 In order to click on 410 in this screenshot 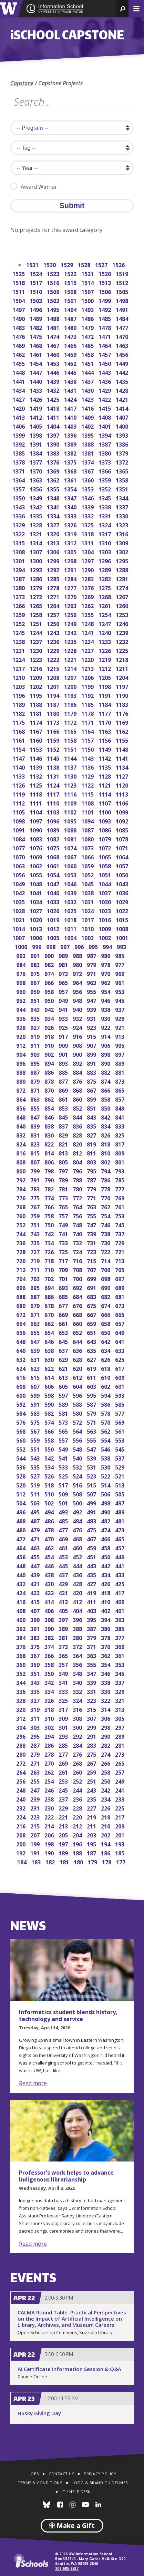, I will do `click(106, 1601)`.